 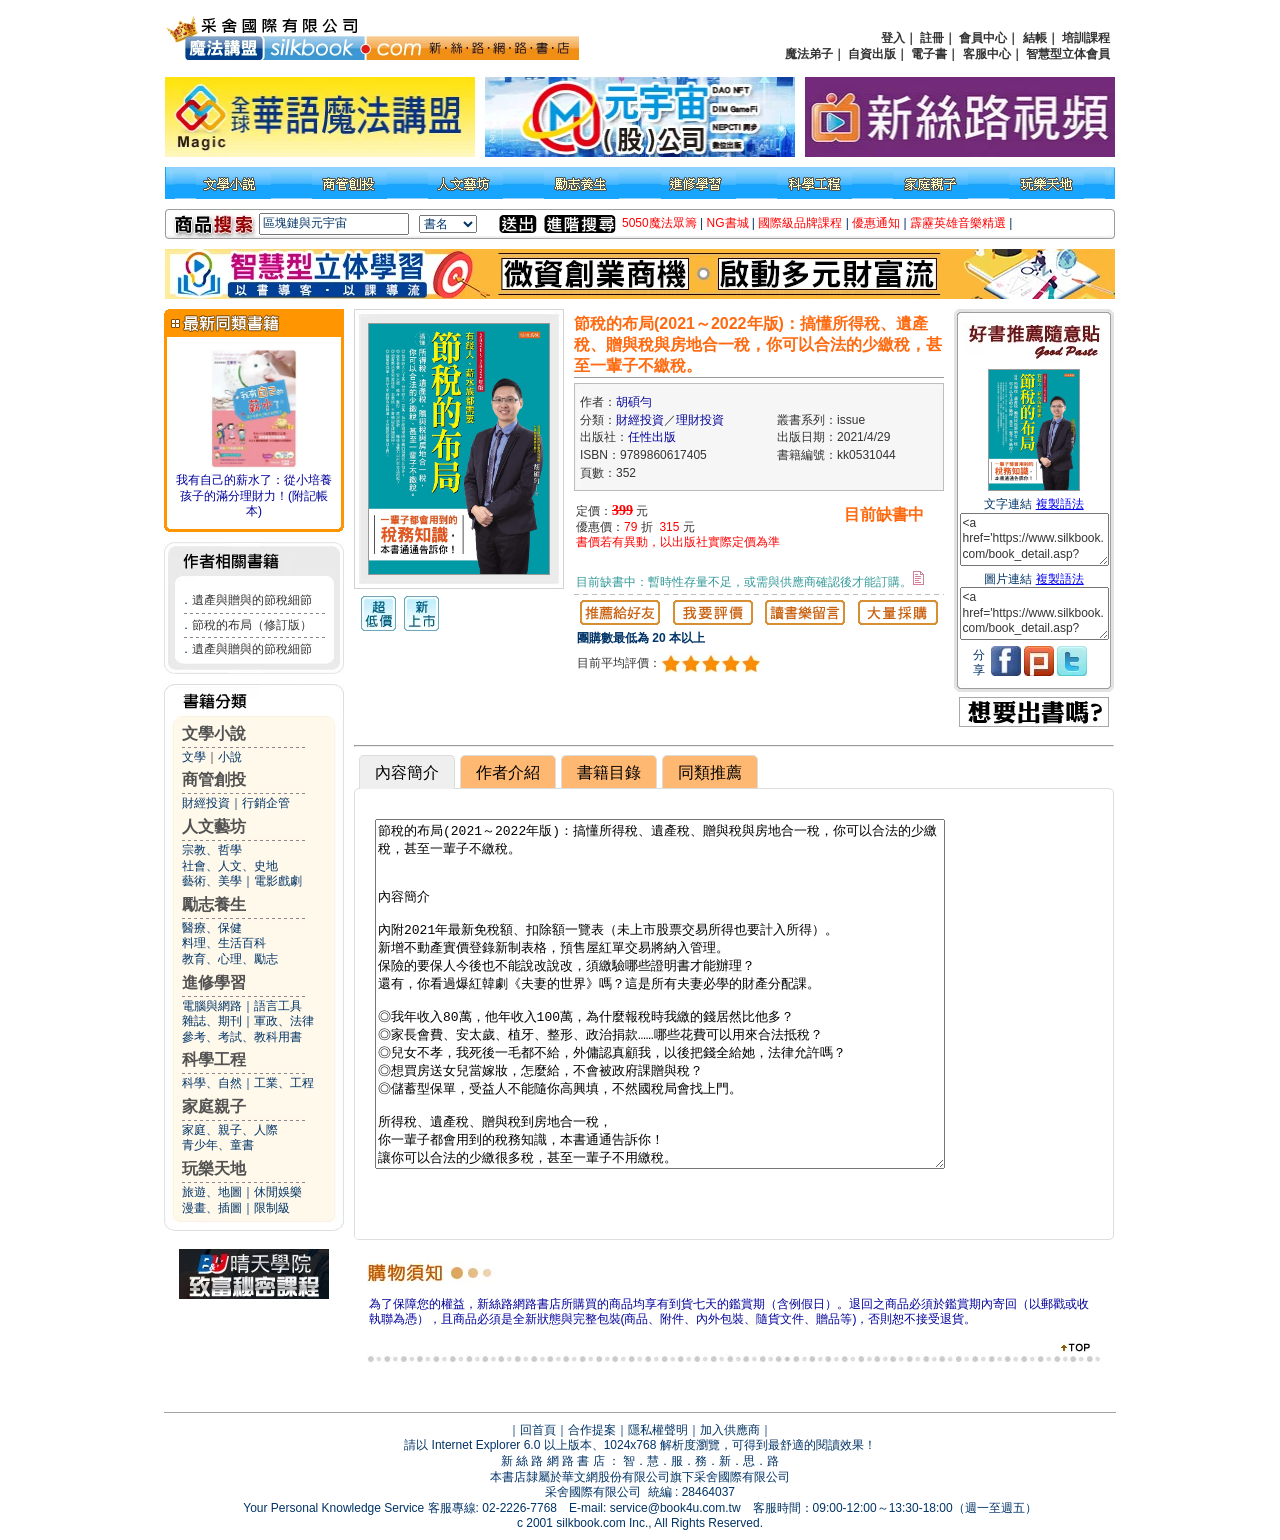 What do you see at coordinates (230, 866) in the screenshot?
I see `社會、人文、史地` at bounding box center [230, 866].